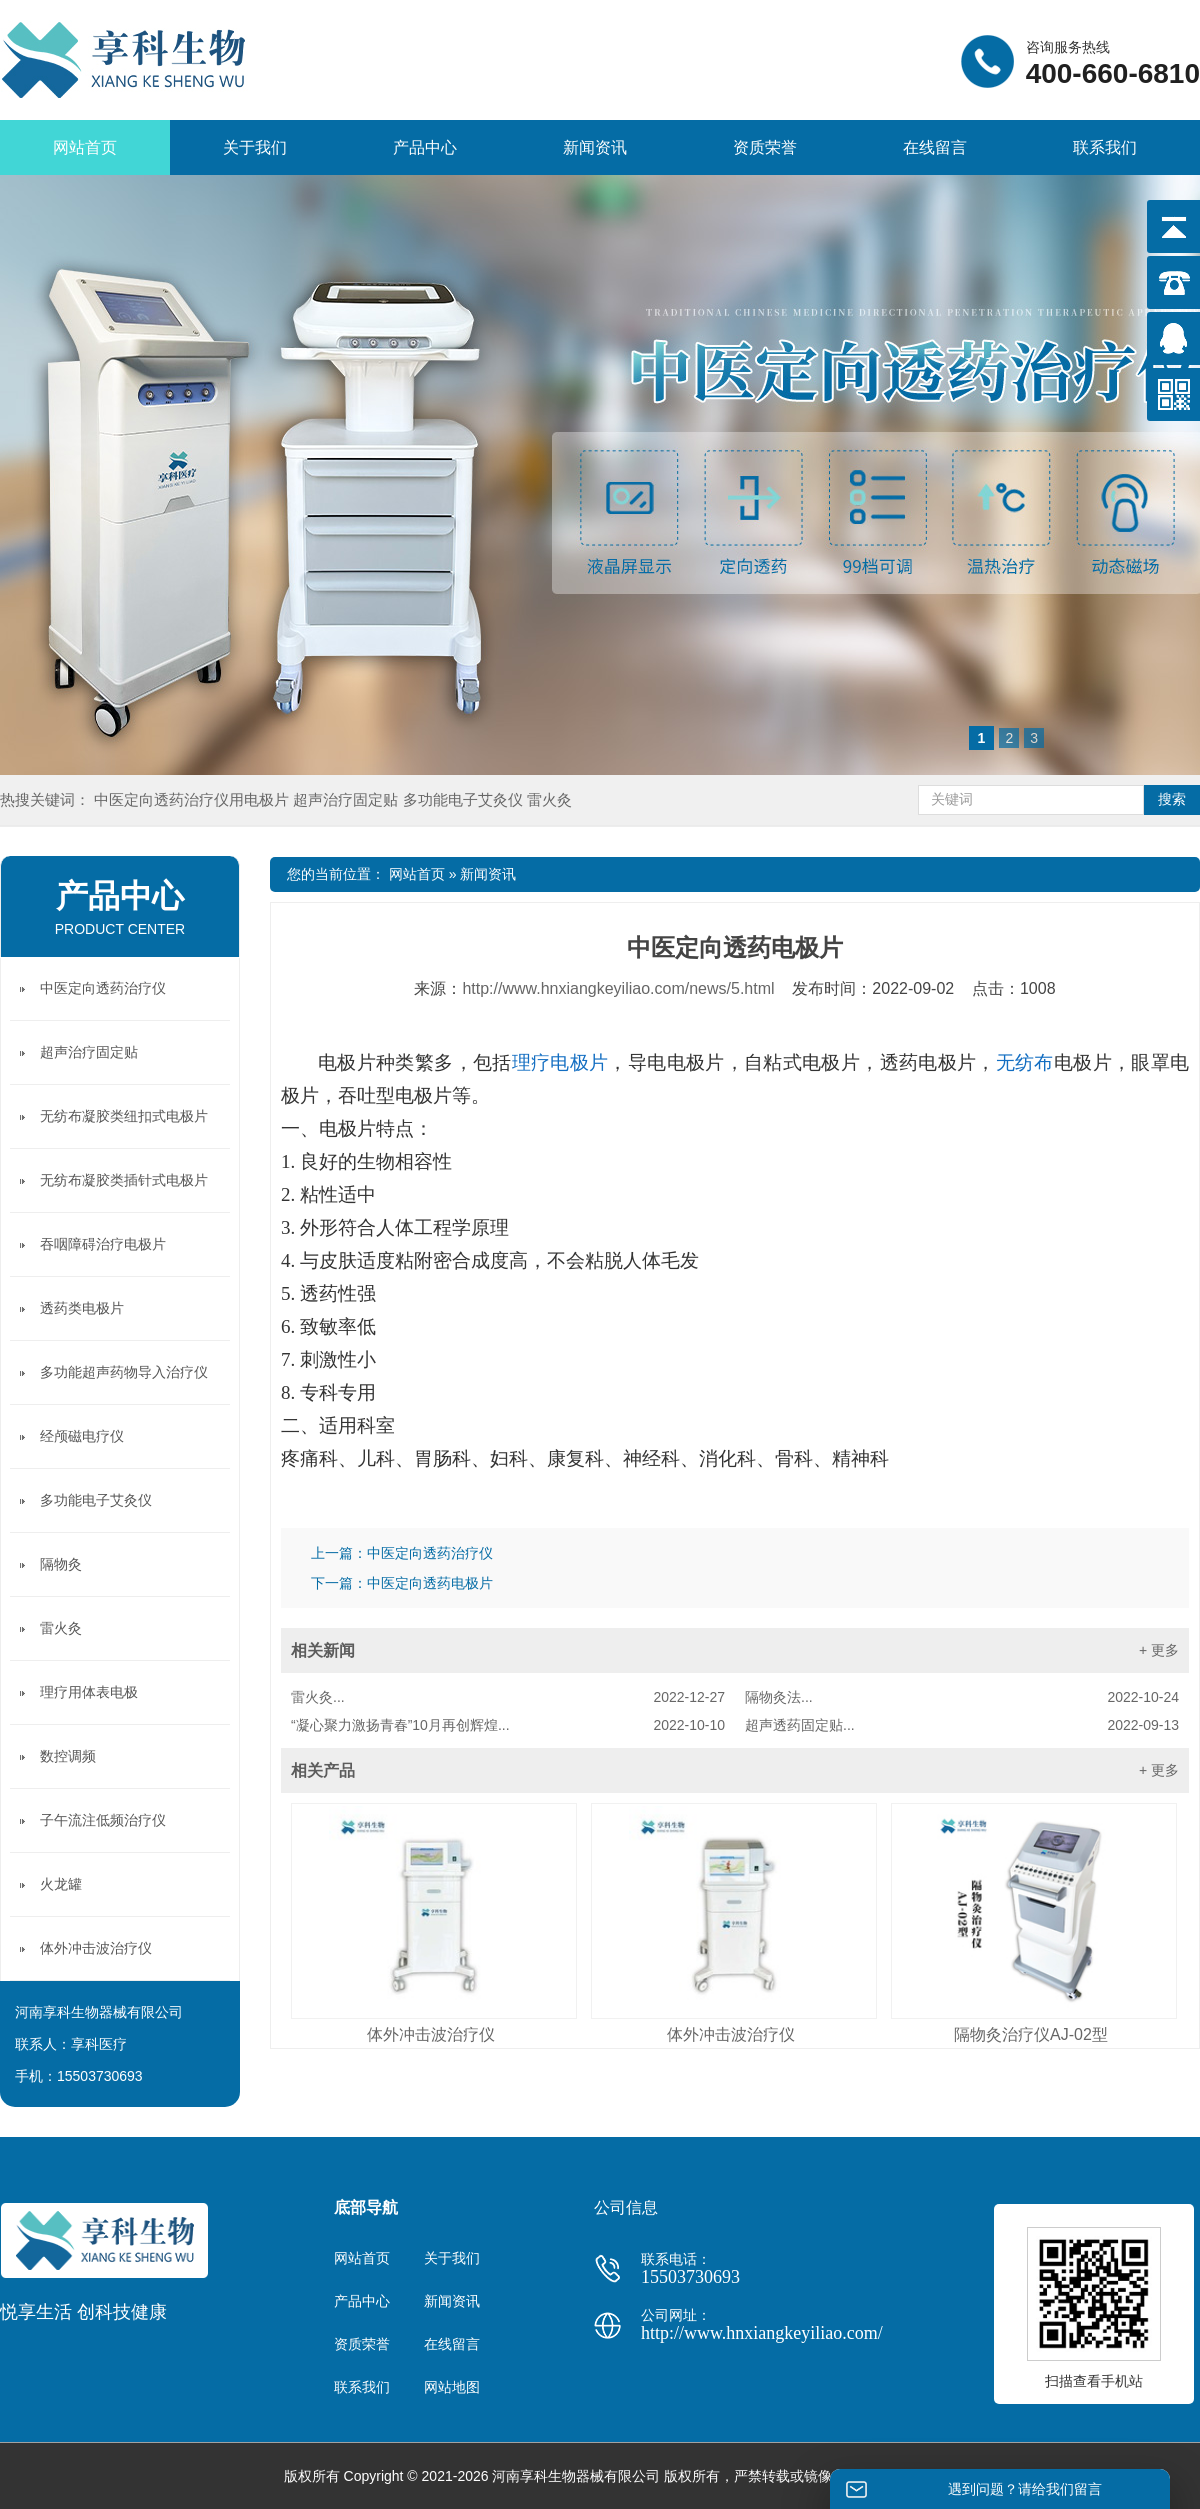  What do you see at coordinates (82, 1308) in the screenshot?
I see `透药类电极片` at bounding box center [82, 1308].